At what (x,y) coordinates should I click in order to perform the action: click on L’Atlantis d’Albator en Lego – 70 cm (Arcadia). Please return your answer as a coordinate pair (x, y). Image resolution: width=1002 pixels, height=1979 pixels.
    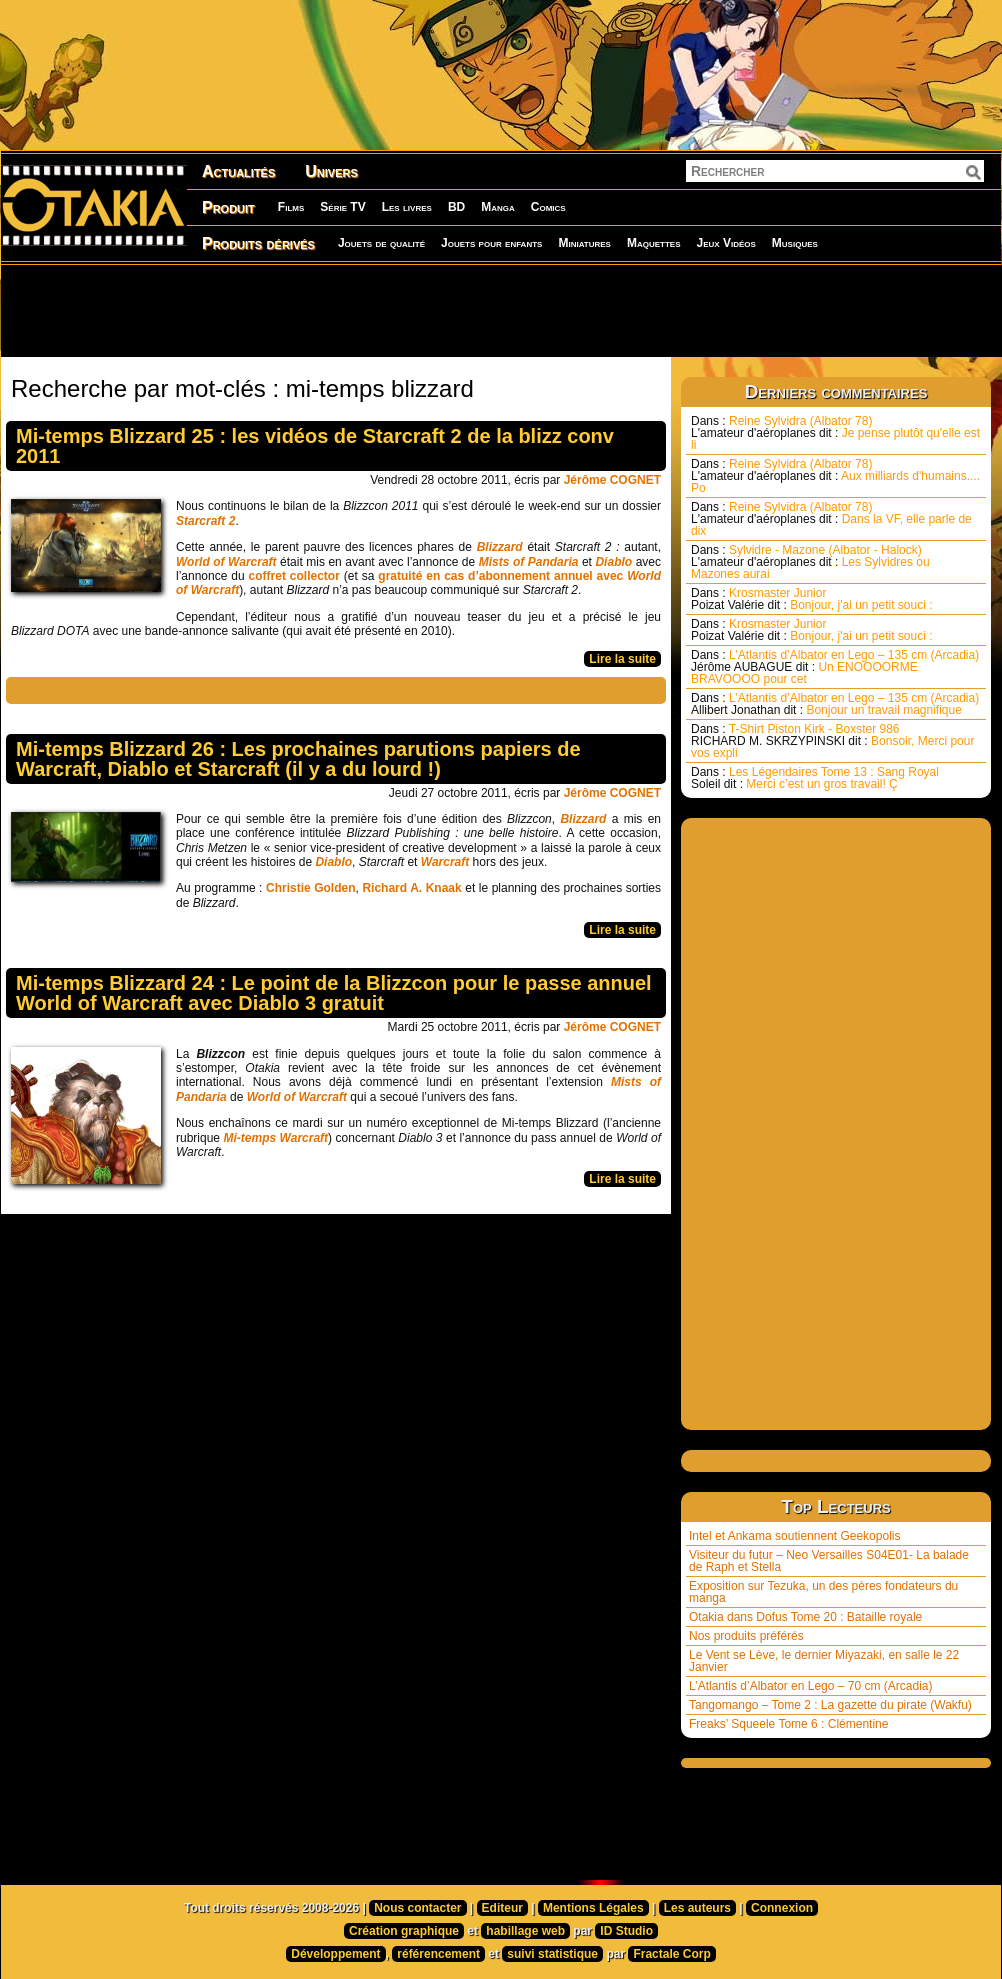
    Looking at the image, I should click on (810, 1686).